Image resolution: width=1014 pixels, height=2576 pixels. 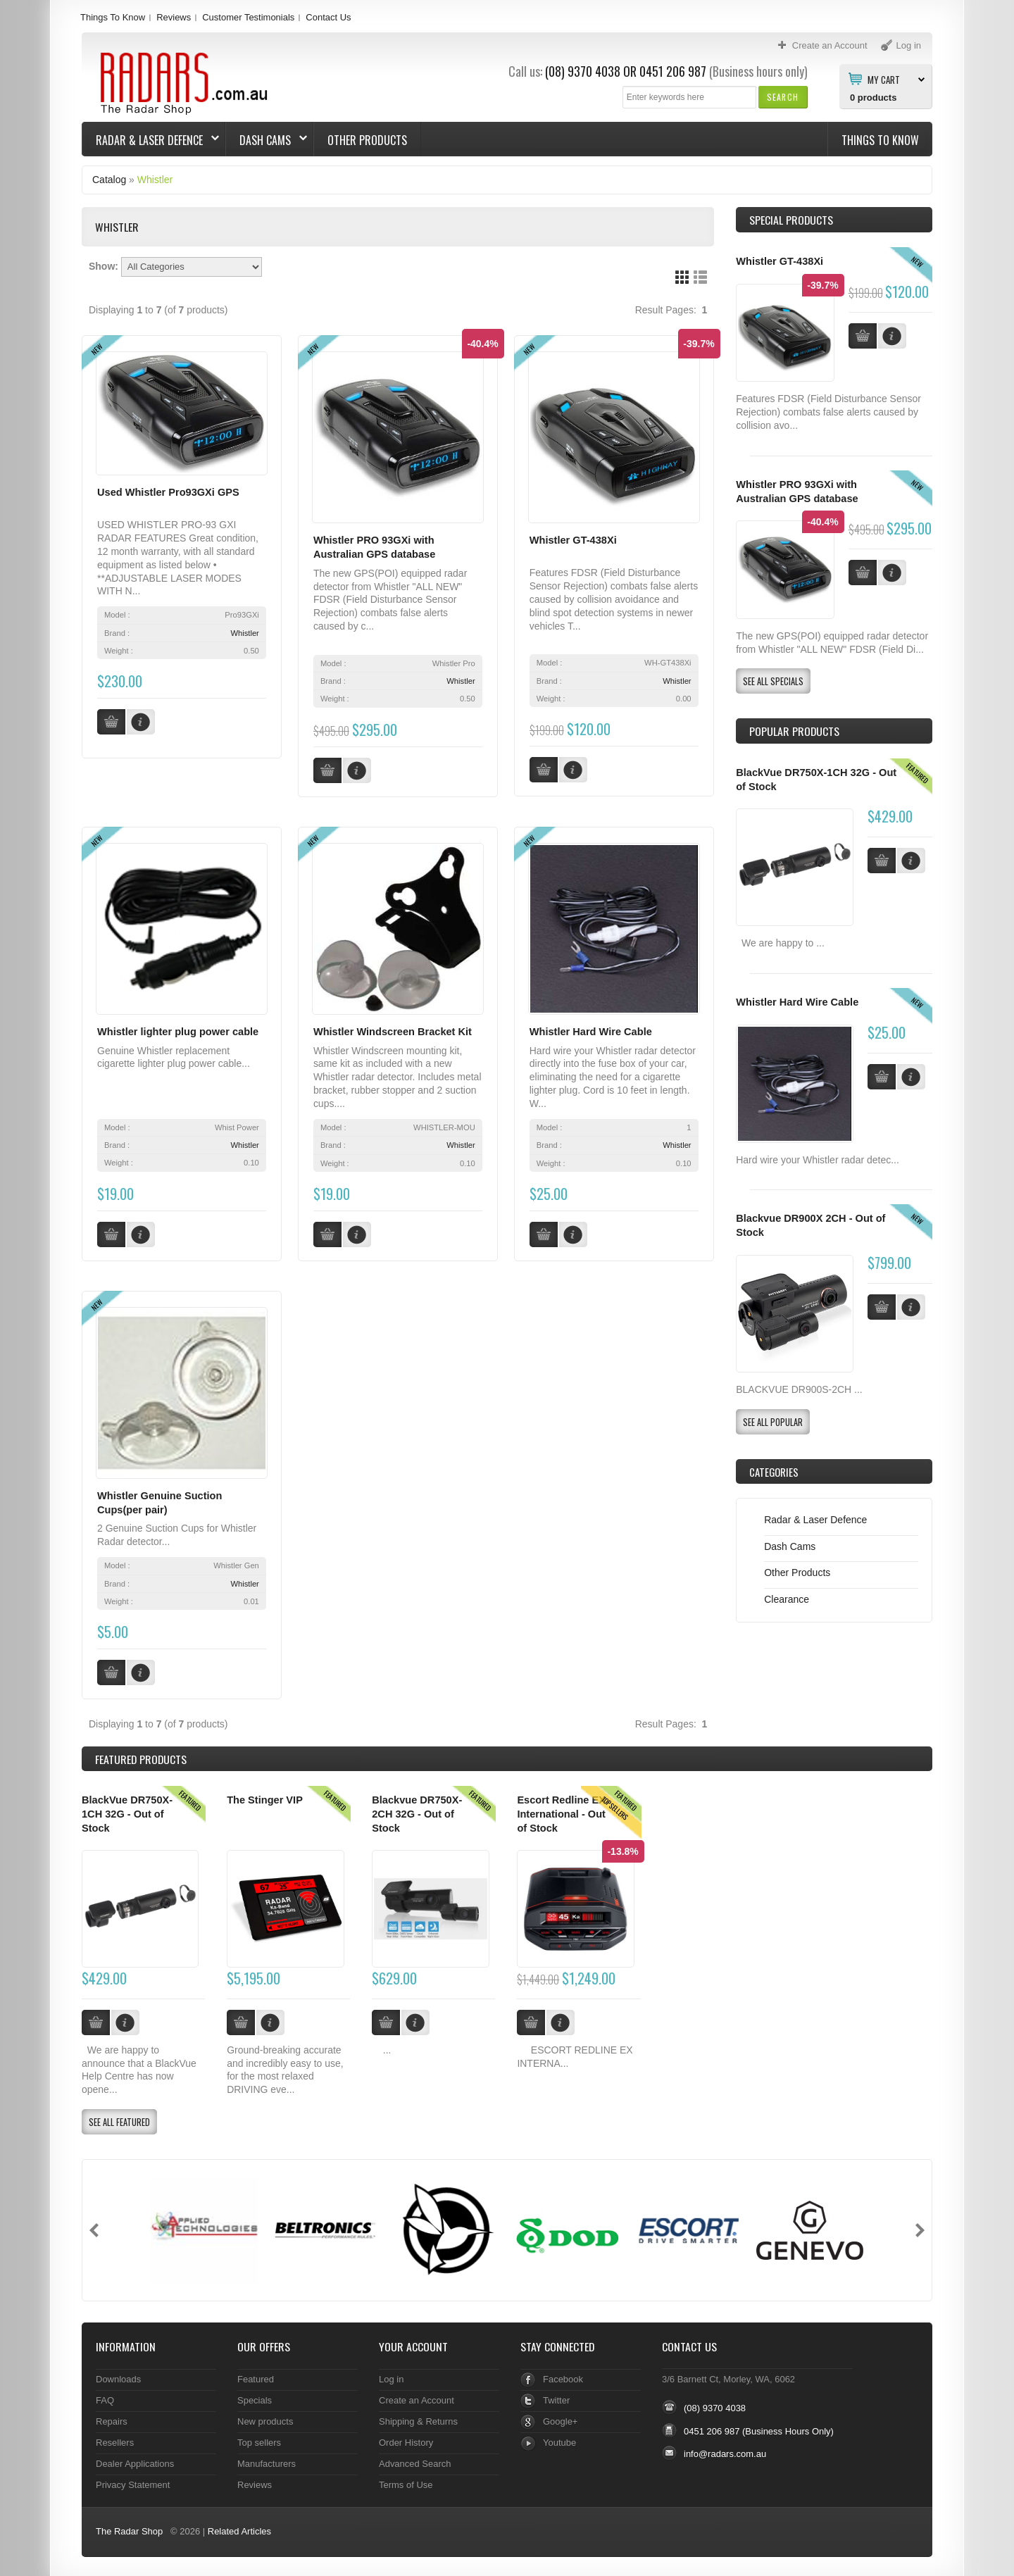 What do you see at coordinates (405, 2482) in the screenshot?
I see `Terms of Use` at bounding box center [405, 2482].